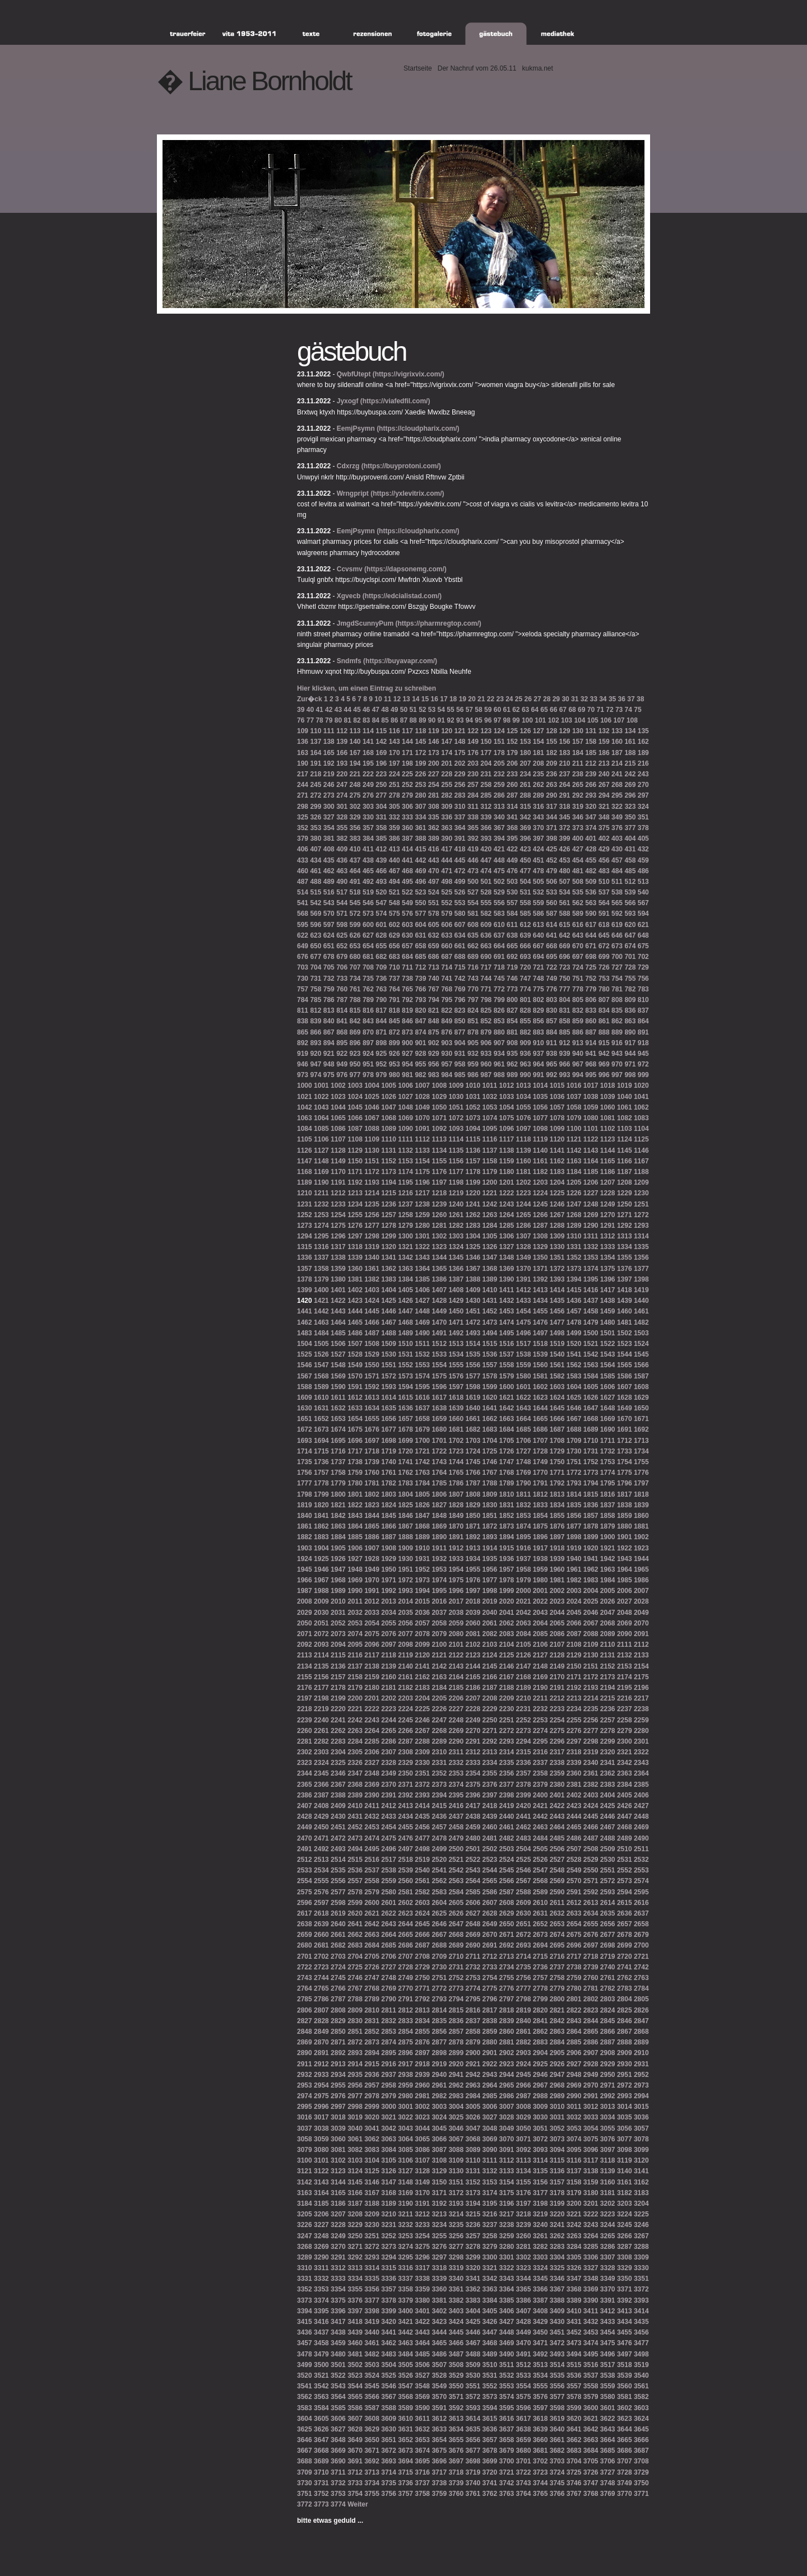  I want to click on 3657, so click(490, 2440).